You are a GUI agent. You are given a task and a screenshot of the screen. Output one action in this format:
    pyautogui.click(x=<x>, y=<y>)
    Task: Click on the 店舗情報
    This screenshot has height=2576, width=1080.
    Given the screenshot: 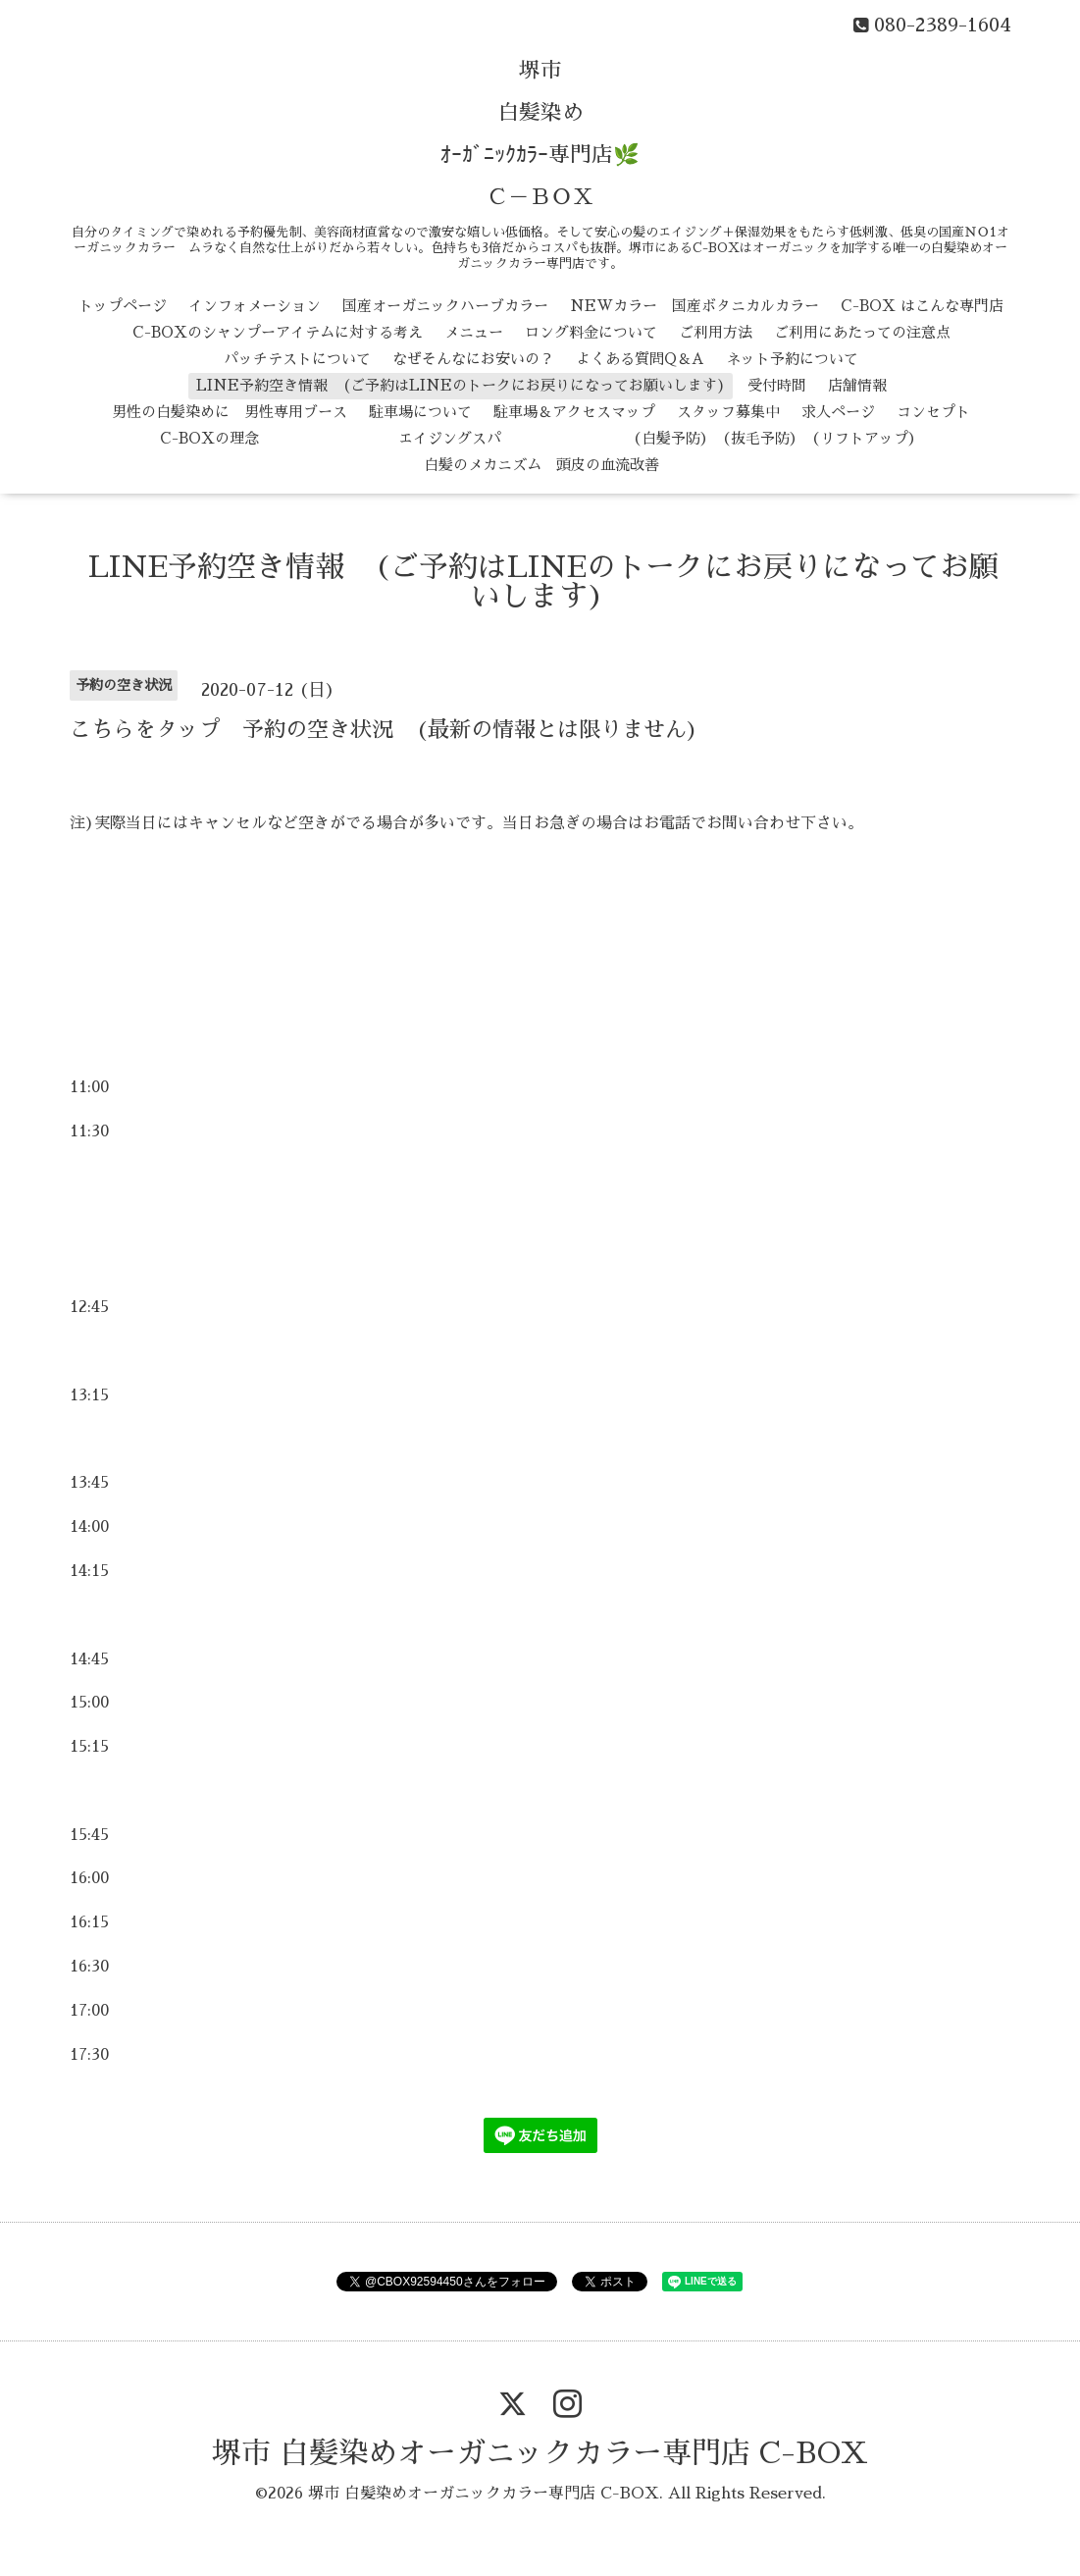 What is the action you would take?
    pyautogui.click(x=857, y=385)
    